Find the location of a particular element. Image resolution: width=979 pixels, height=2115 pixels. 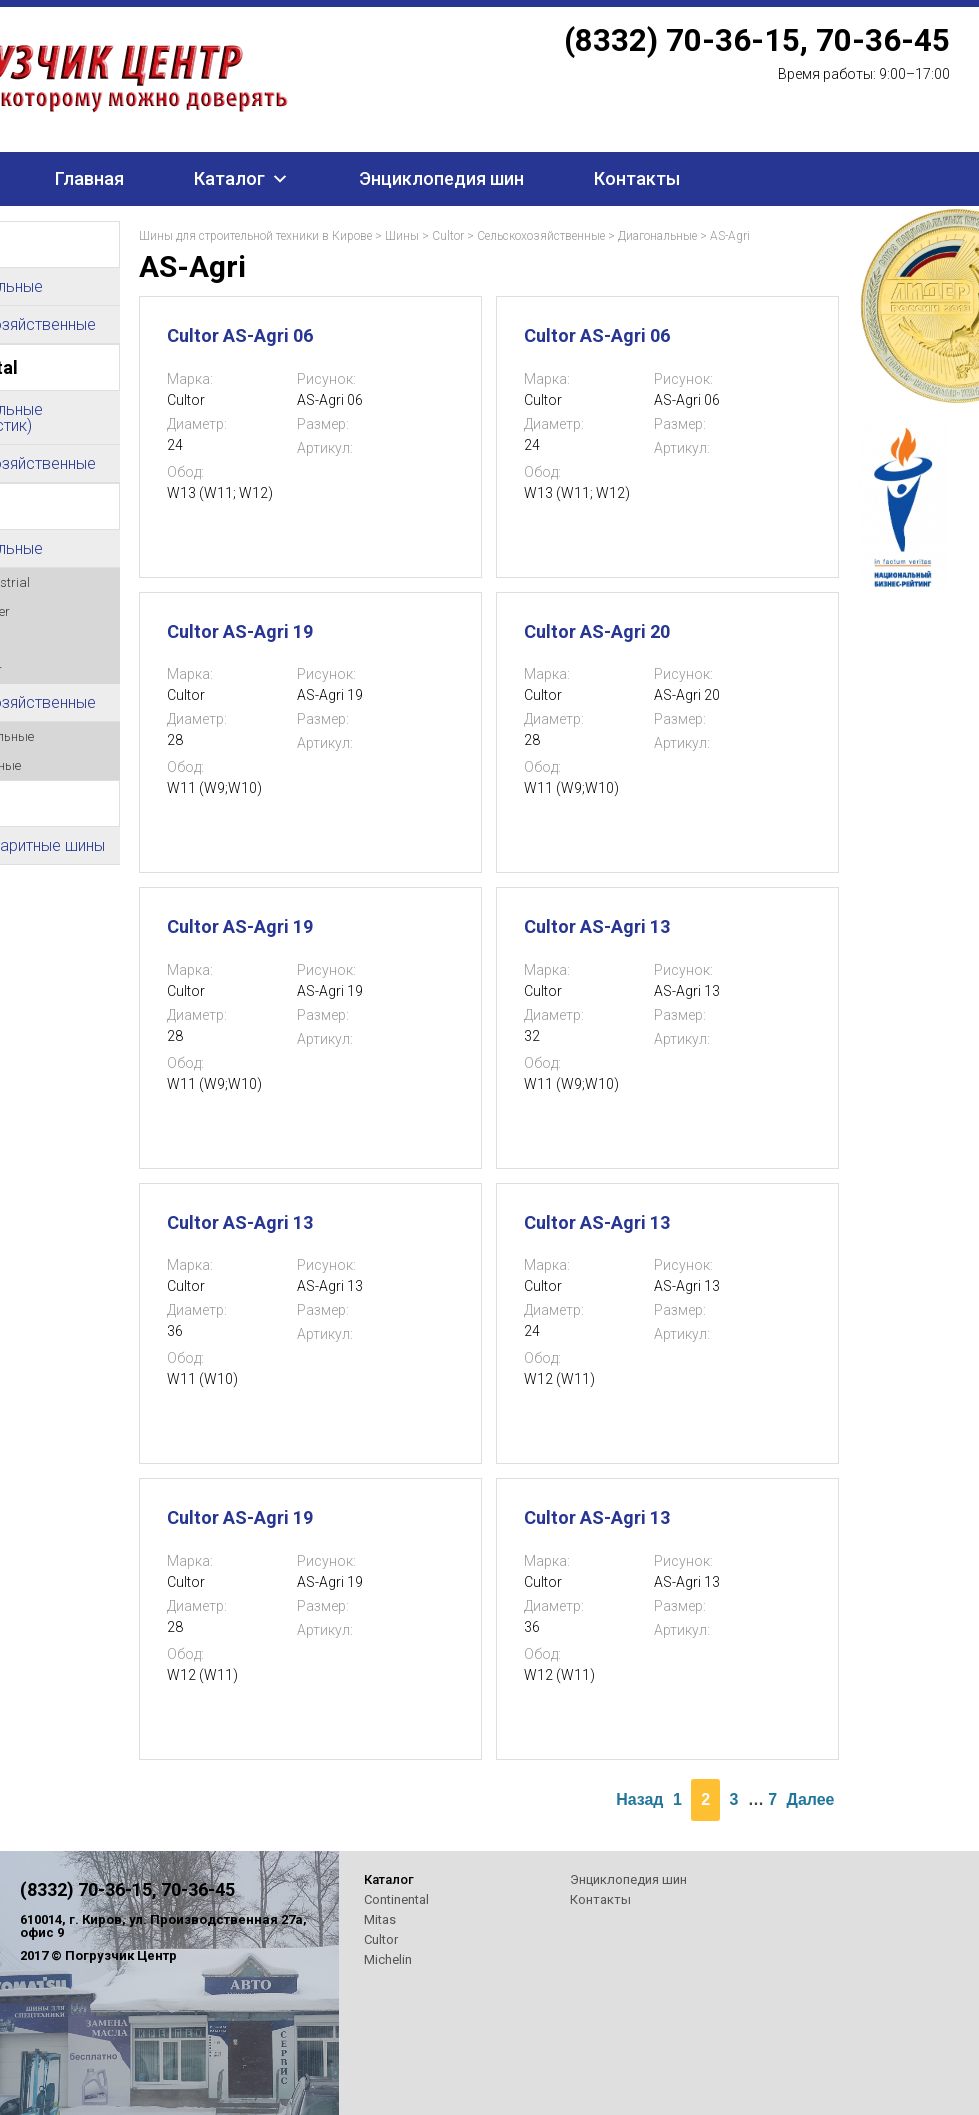

Cultor AS-Agri 13 is located at coordinates (597, 926).